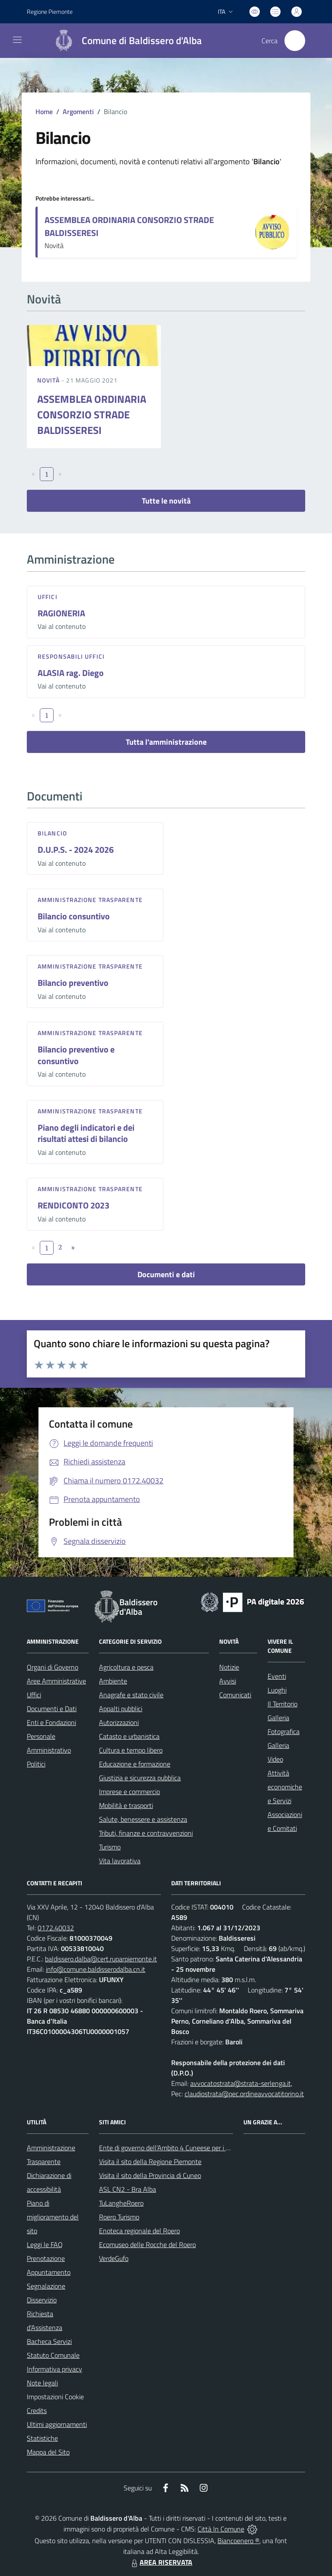 The height and width of the screenshot is (2576, 332). Describe the element at coordinates (129, 226) in the screenshot. I see `ASSEMBLEA ORDINARIA CONSORZIO STRADE BALDISSERESI` at that location.